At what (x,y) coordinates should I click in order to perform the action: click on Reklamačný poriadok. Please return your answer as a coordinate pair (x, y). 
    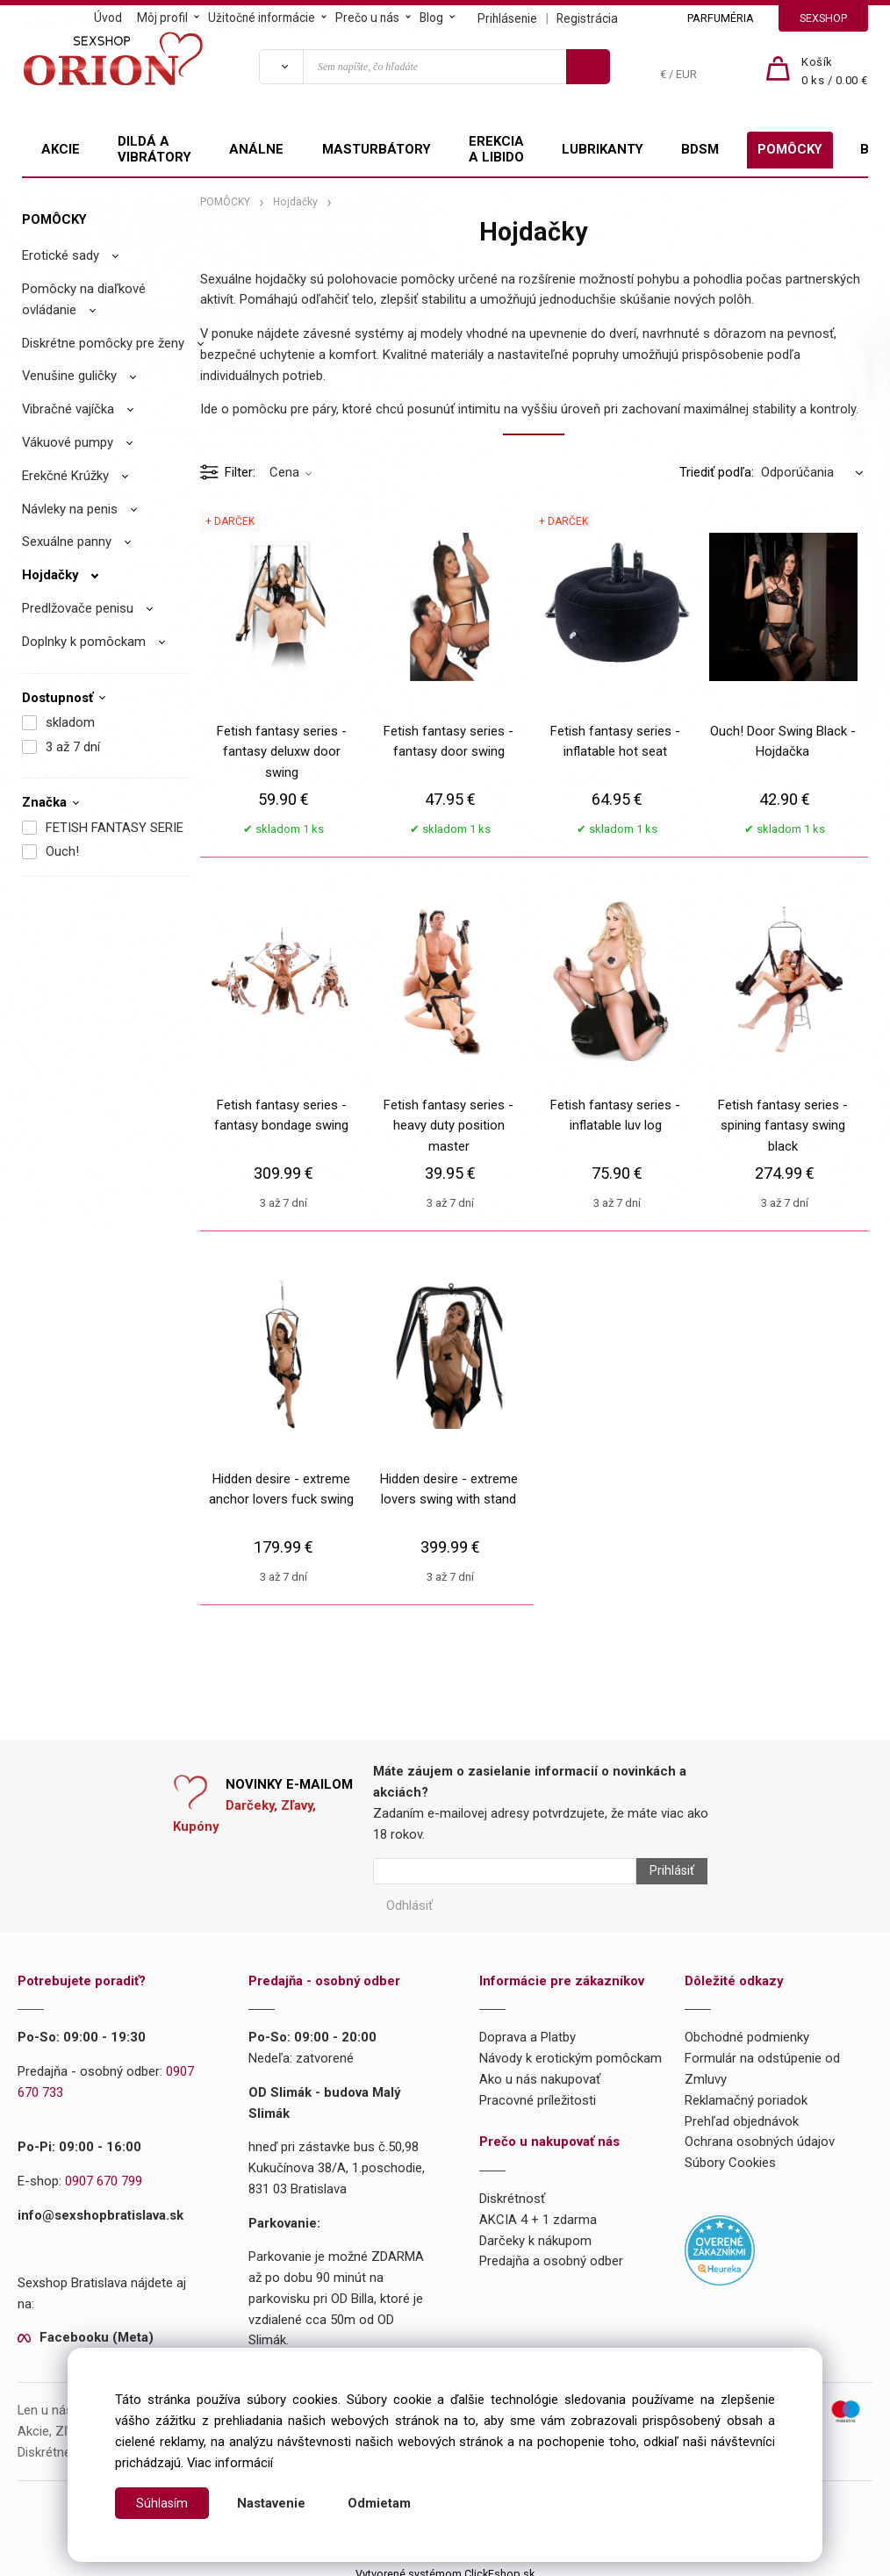
    Looking at the image, I should click on (746, 2091).